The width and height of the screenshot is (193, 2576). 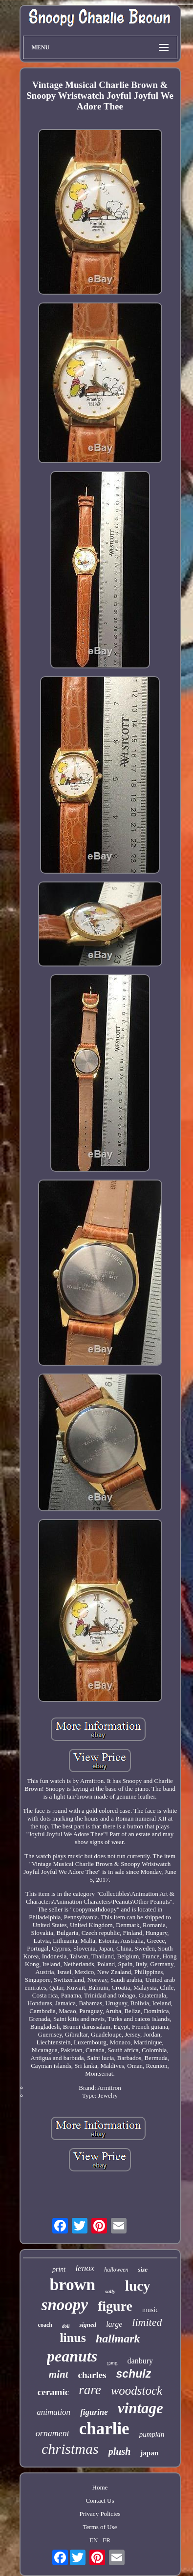 I want to click on plush, so click(x=119, y=2451).